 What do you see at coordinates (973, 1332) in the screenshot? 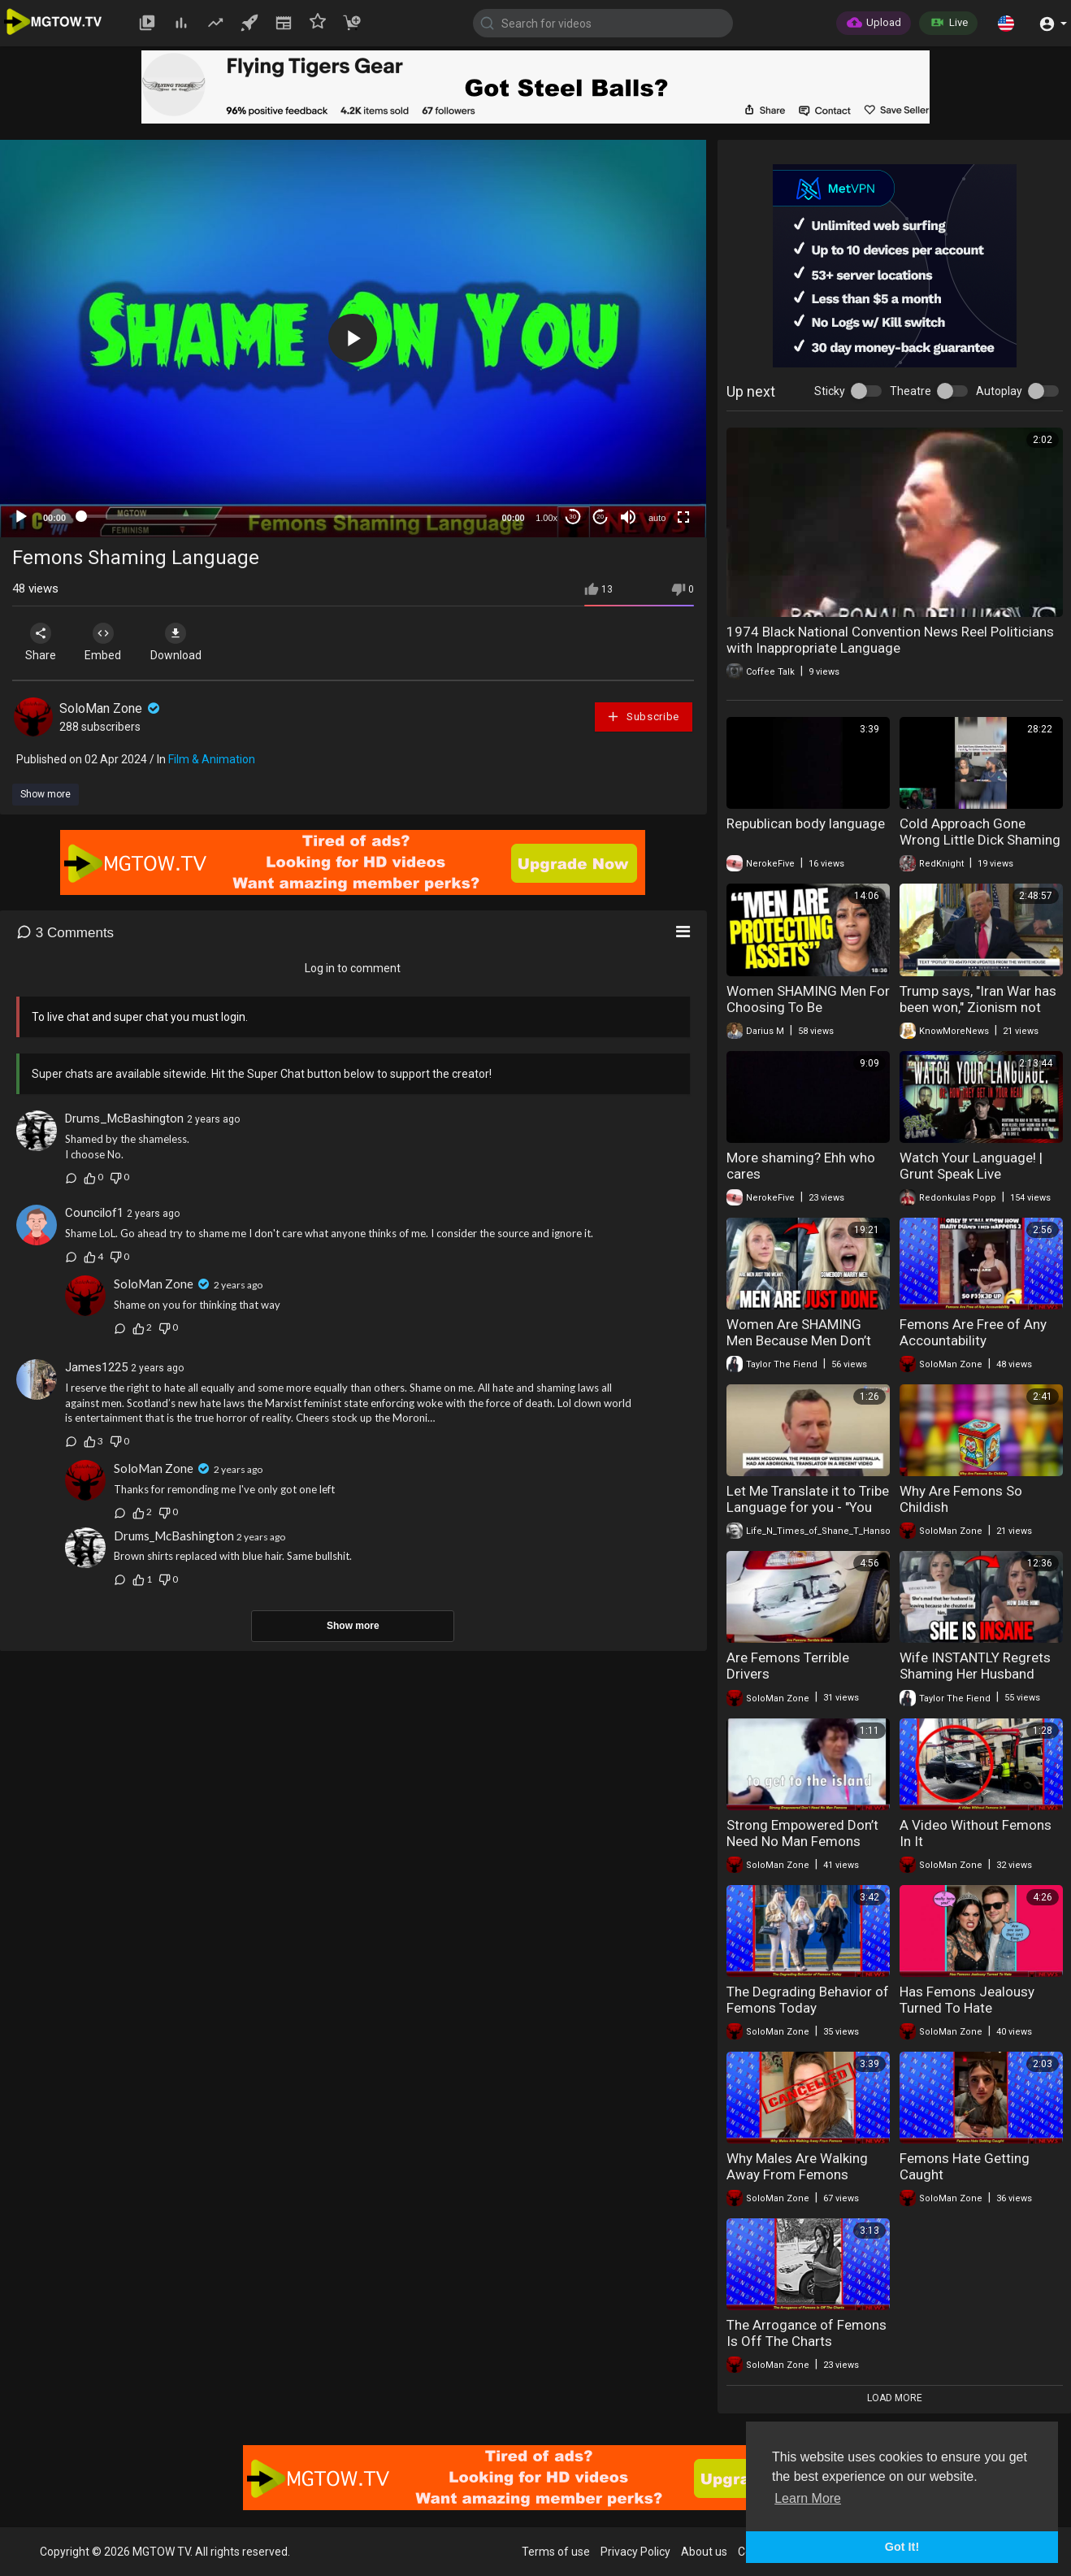
I see `Femons Are Free of Any Accountability` at bounding box center [973, 1332].